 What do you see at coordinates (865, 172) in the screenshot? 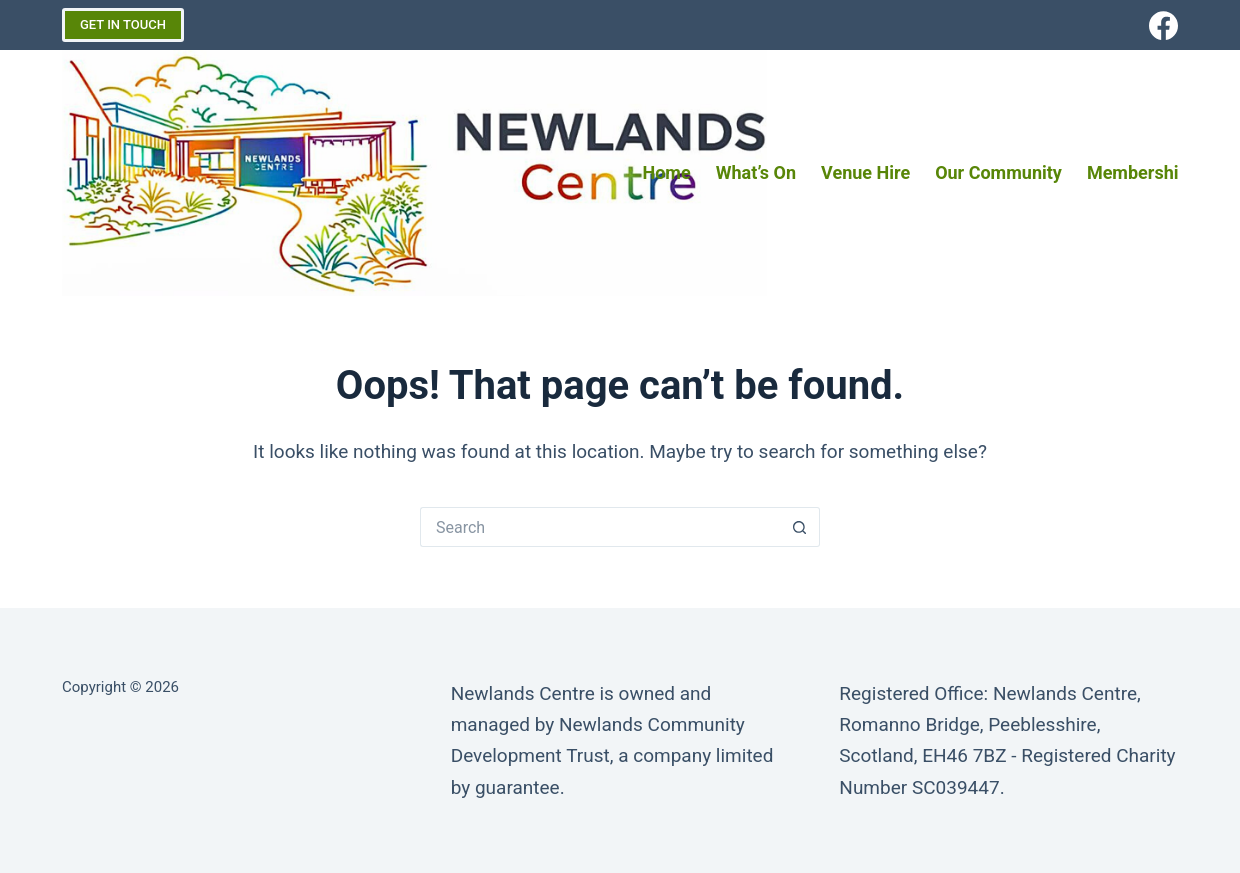
I see `Venue Hire` at bounding box center [865, 172].